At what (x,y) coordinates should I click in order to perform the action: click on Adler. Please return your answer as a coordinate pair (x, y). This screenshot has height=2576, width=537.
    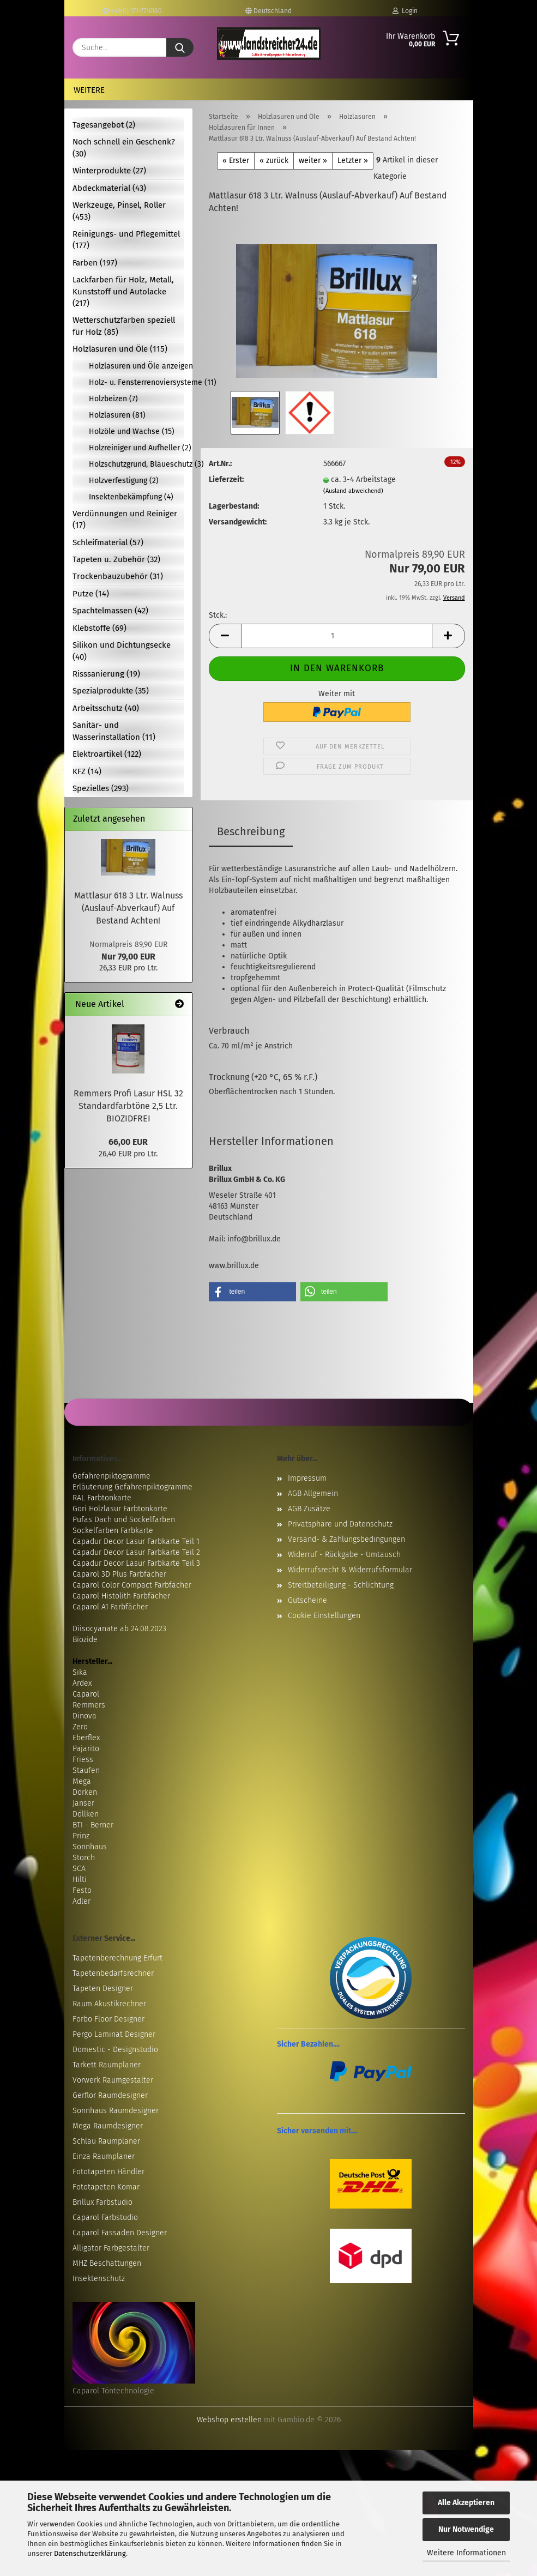
    Looking at the image, I should click on (81, 1901).